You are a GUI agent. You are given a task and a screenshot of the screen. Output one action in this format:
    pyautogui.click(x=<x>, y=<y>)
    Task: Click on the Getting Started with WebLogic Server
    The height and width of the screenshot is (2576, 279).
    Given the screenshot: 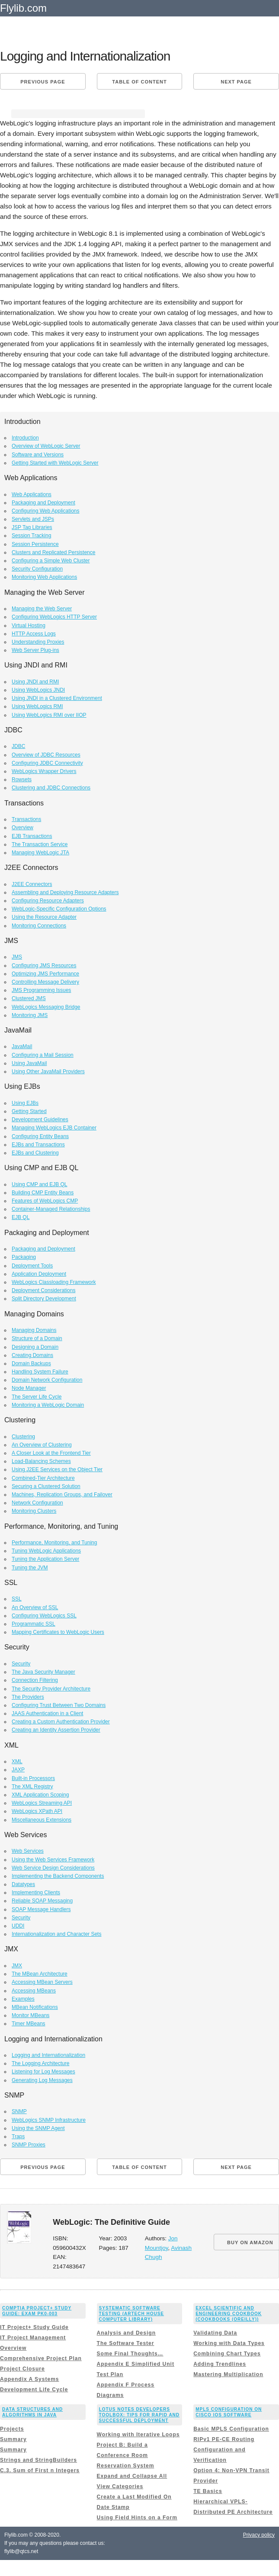 What is the action you would take?
    pyautogui.click(x=55, y=463)
    